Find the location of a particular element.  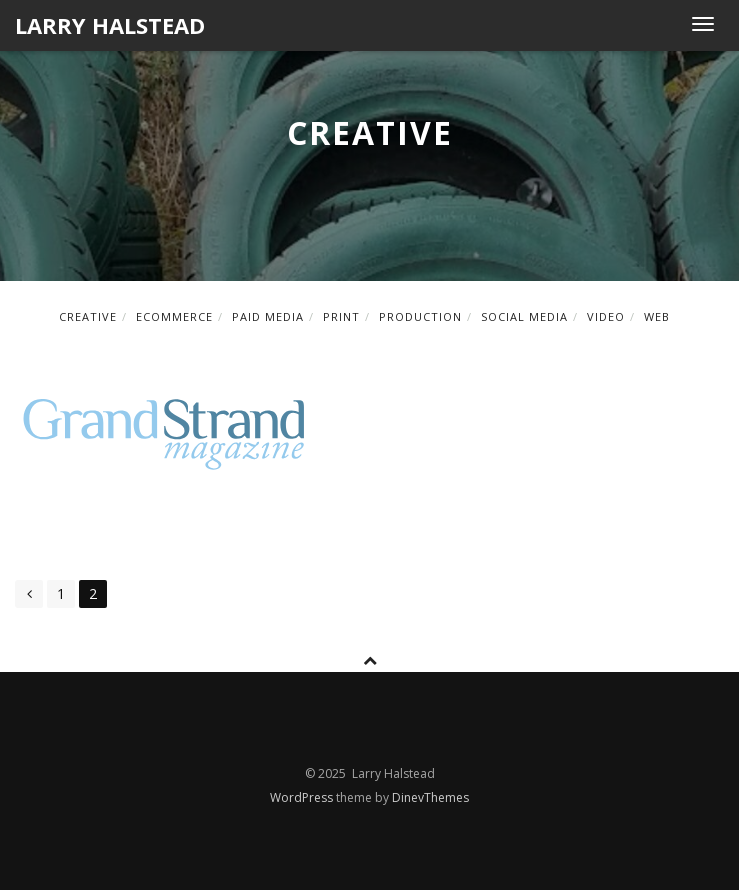

web is located at coordinates (657, 316).